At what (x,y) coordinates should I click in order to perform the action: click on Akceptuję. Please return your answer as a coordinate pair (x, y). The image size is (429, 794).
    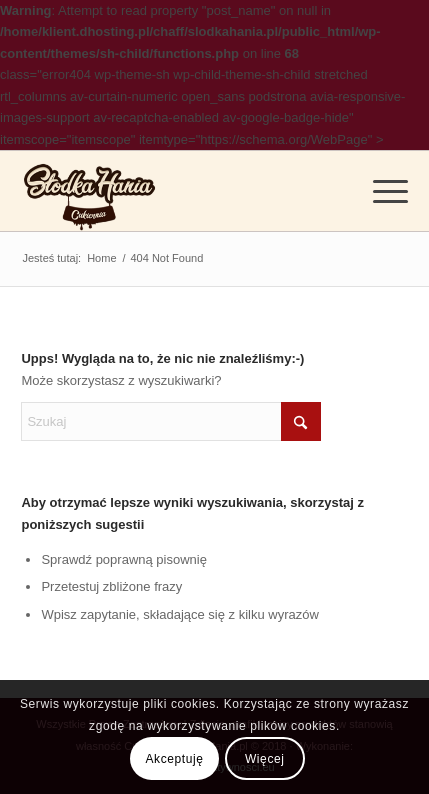
    Looking at the image, I should click on (174, 759).